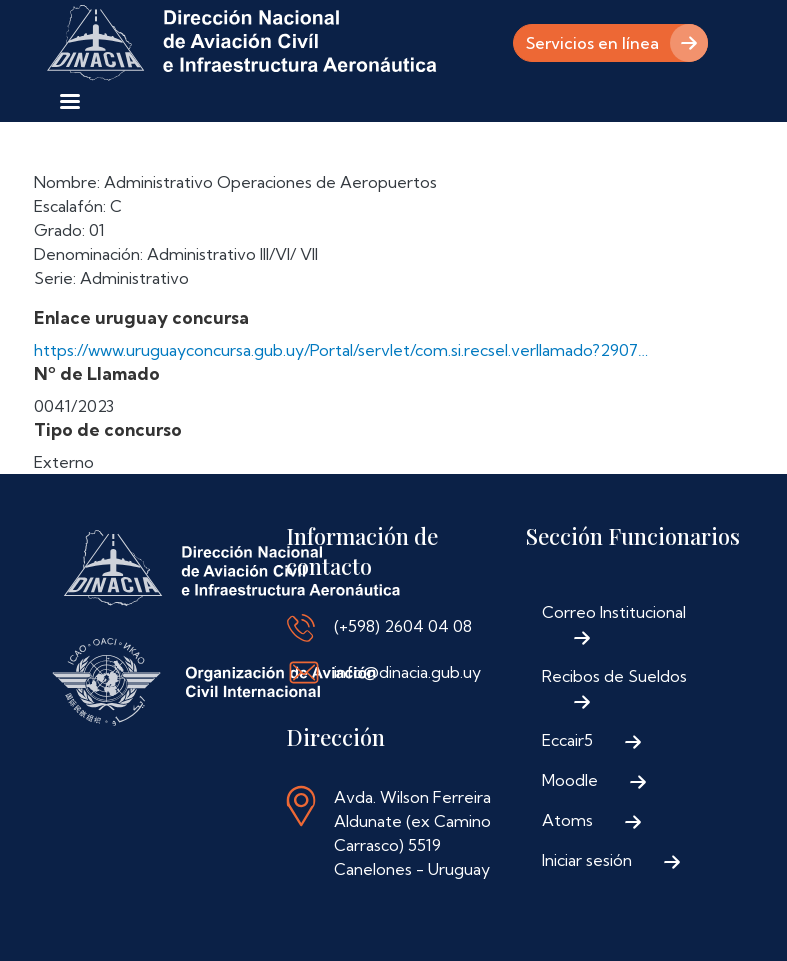 The image size is (787, 961). Describe the element at coordinates (341, 350) in the screenshot. I see `https://www.uruguayconcursa.gub.uy/Portal/servlet/com.si.recsel.verllamado?2907…` at that location.